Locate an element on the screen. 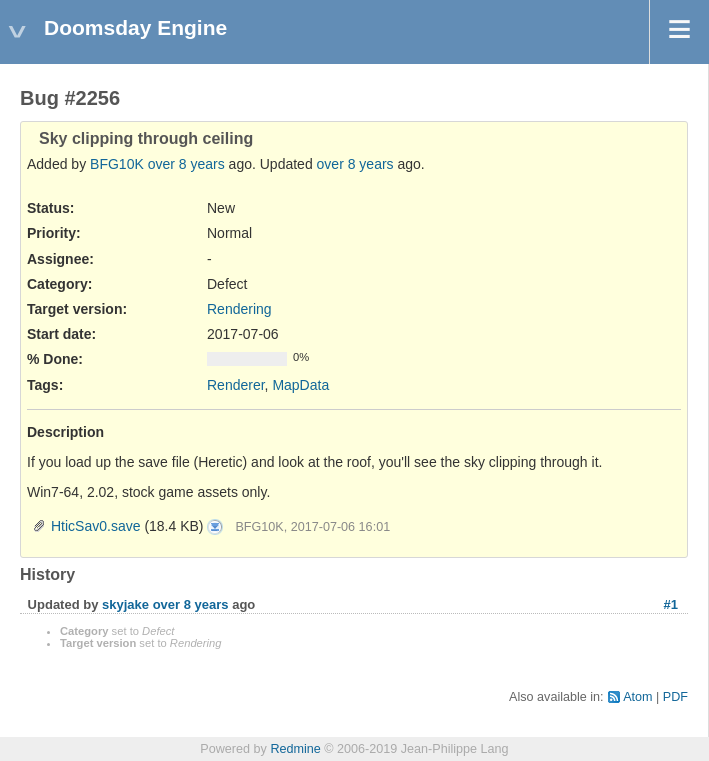 The image size is (709, 761). Renderer is located at coordinates (236, 385).